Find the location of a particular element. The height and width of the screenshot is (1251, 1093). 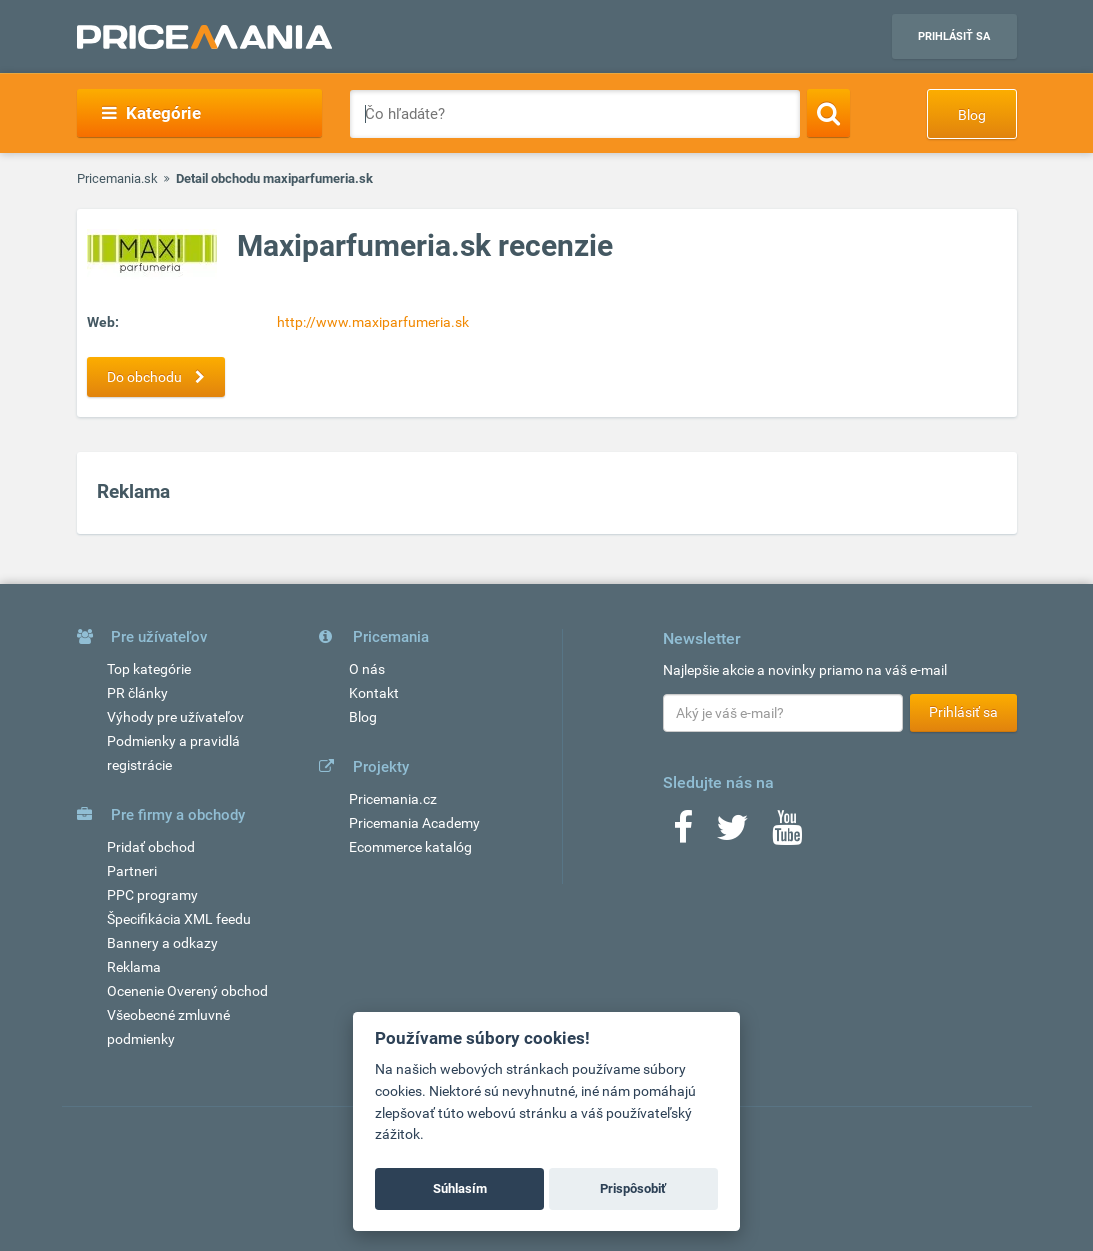

PPC programy is located at coordinates (152, 895).